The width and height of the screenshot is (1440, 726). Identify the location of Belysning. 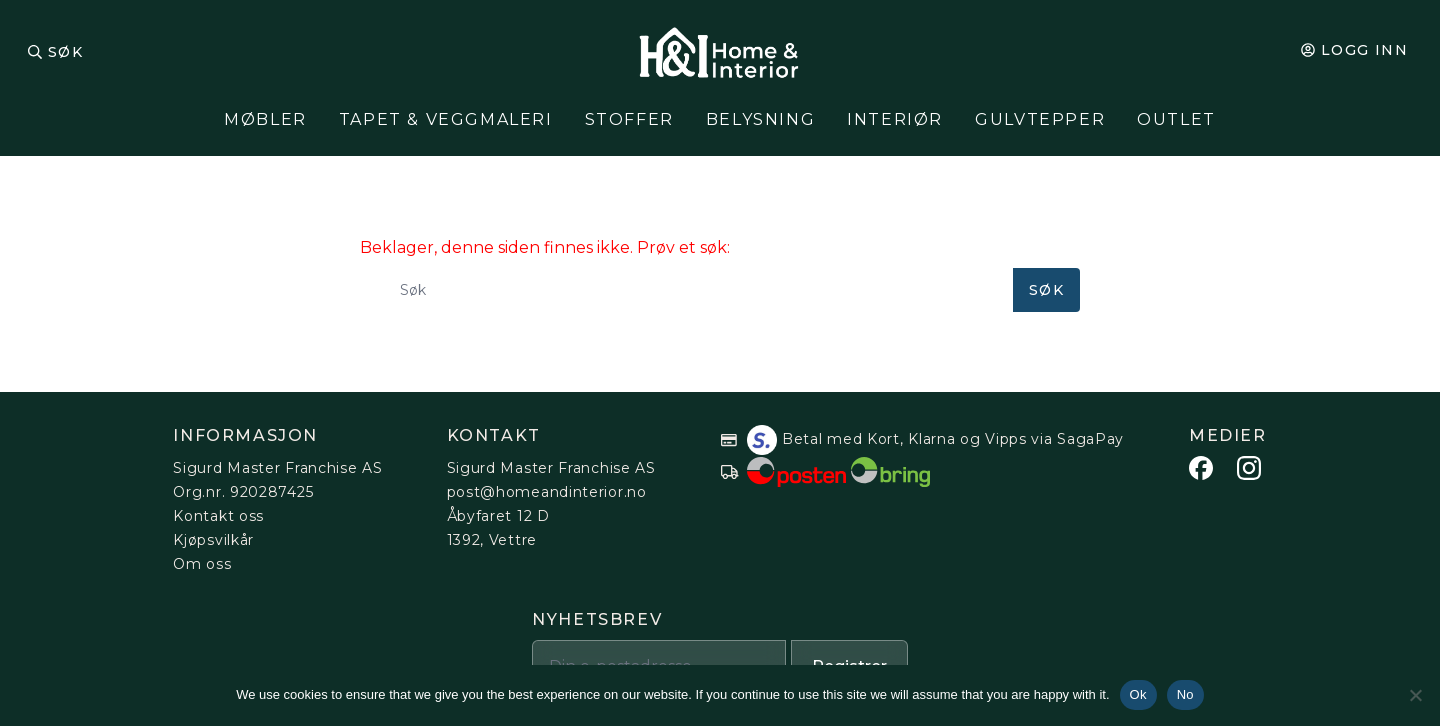
(760, 119).